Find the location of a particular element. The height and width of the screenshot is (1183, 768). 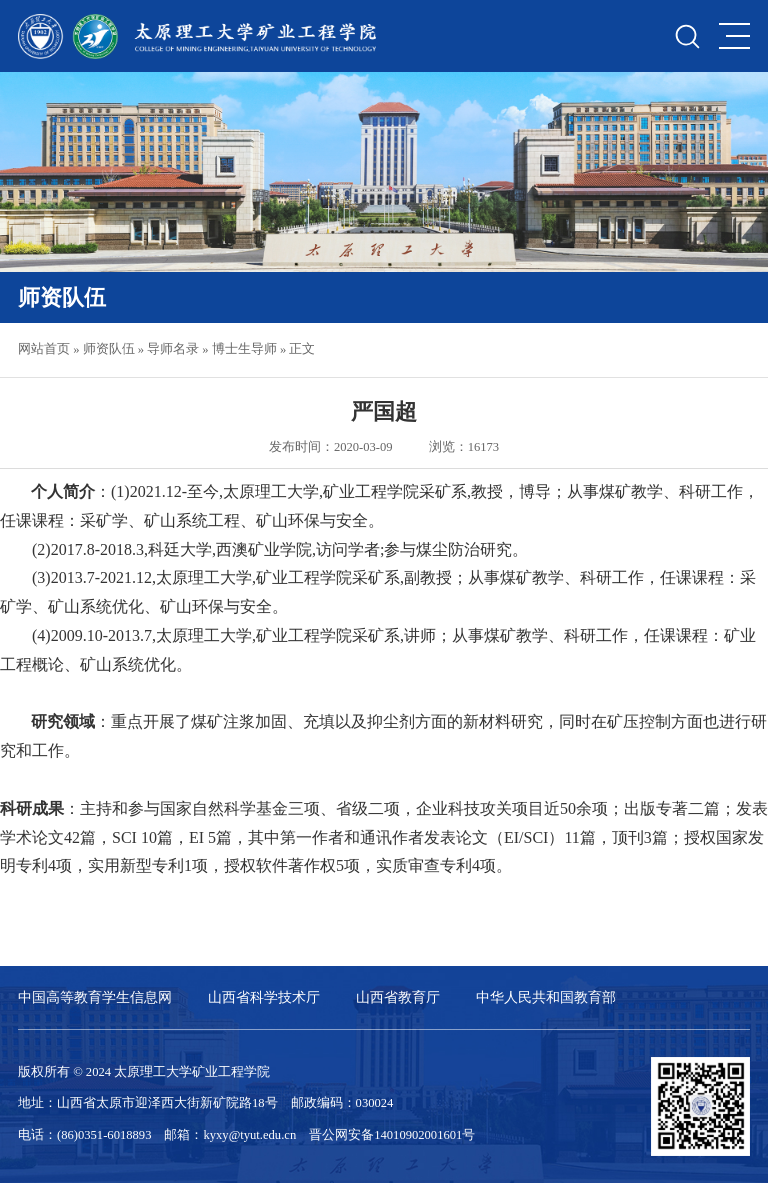

师资队伍 is located at coordinates (109, 349).